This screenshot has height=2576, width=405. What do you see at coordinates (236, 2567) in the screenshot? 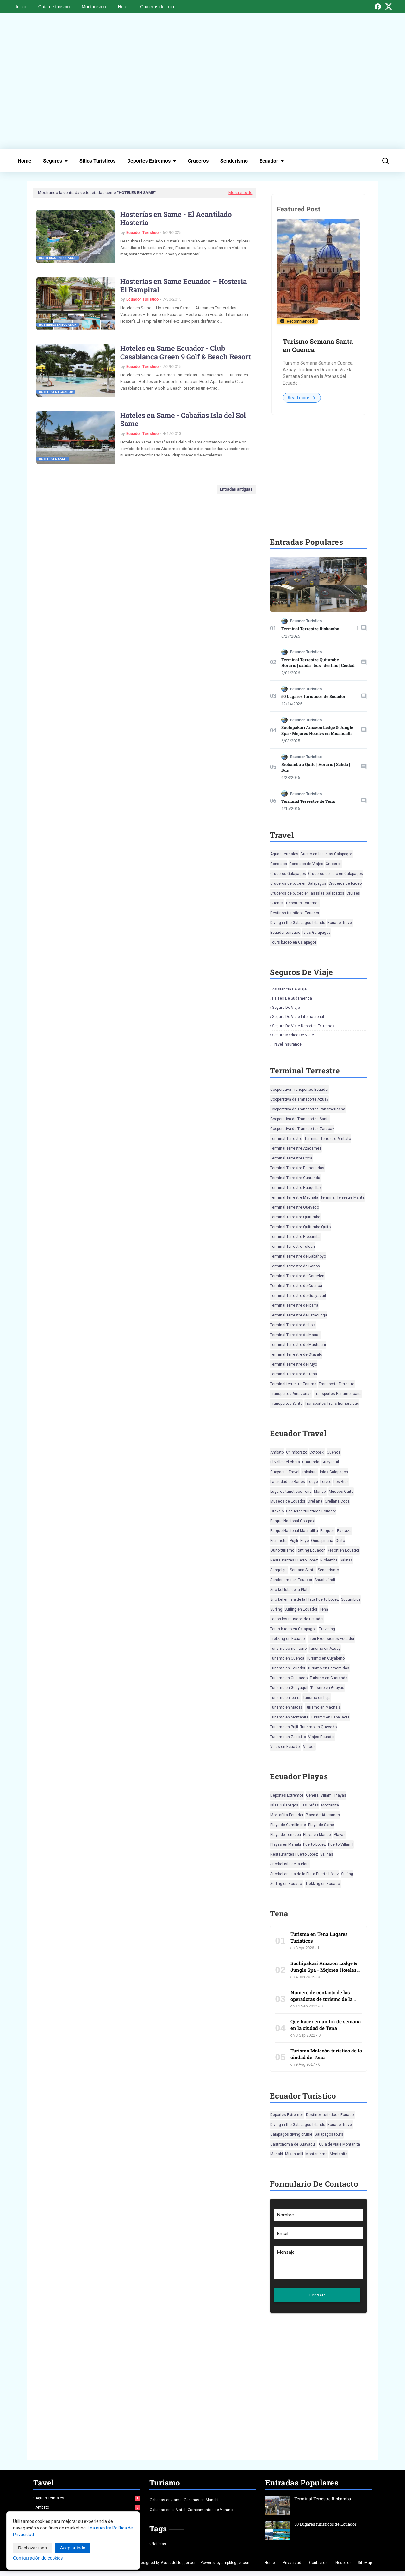
I see `ampblogger.com` at bounding box center [236, 2567].